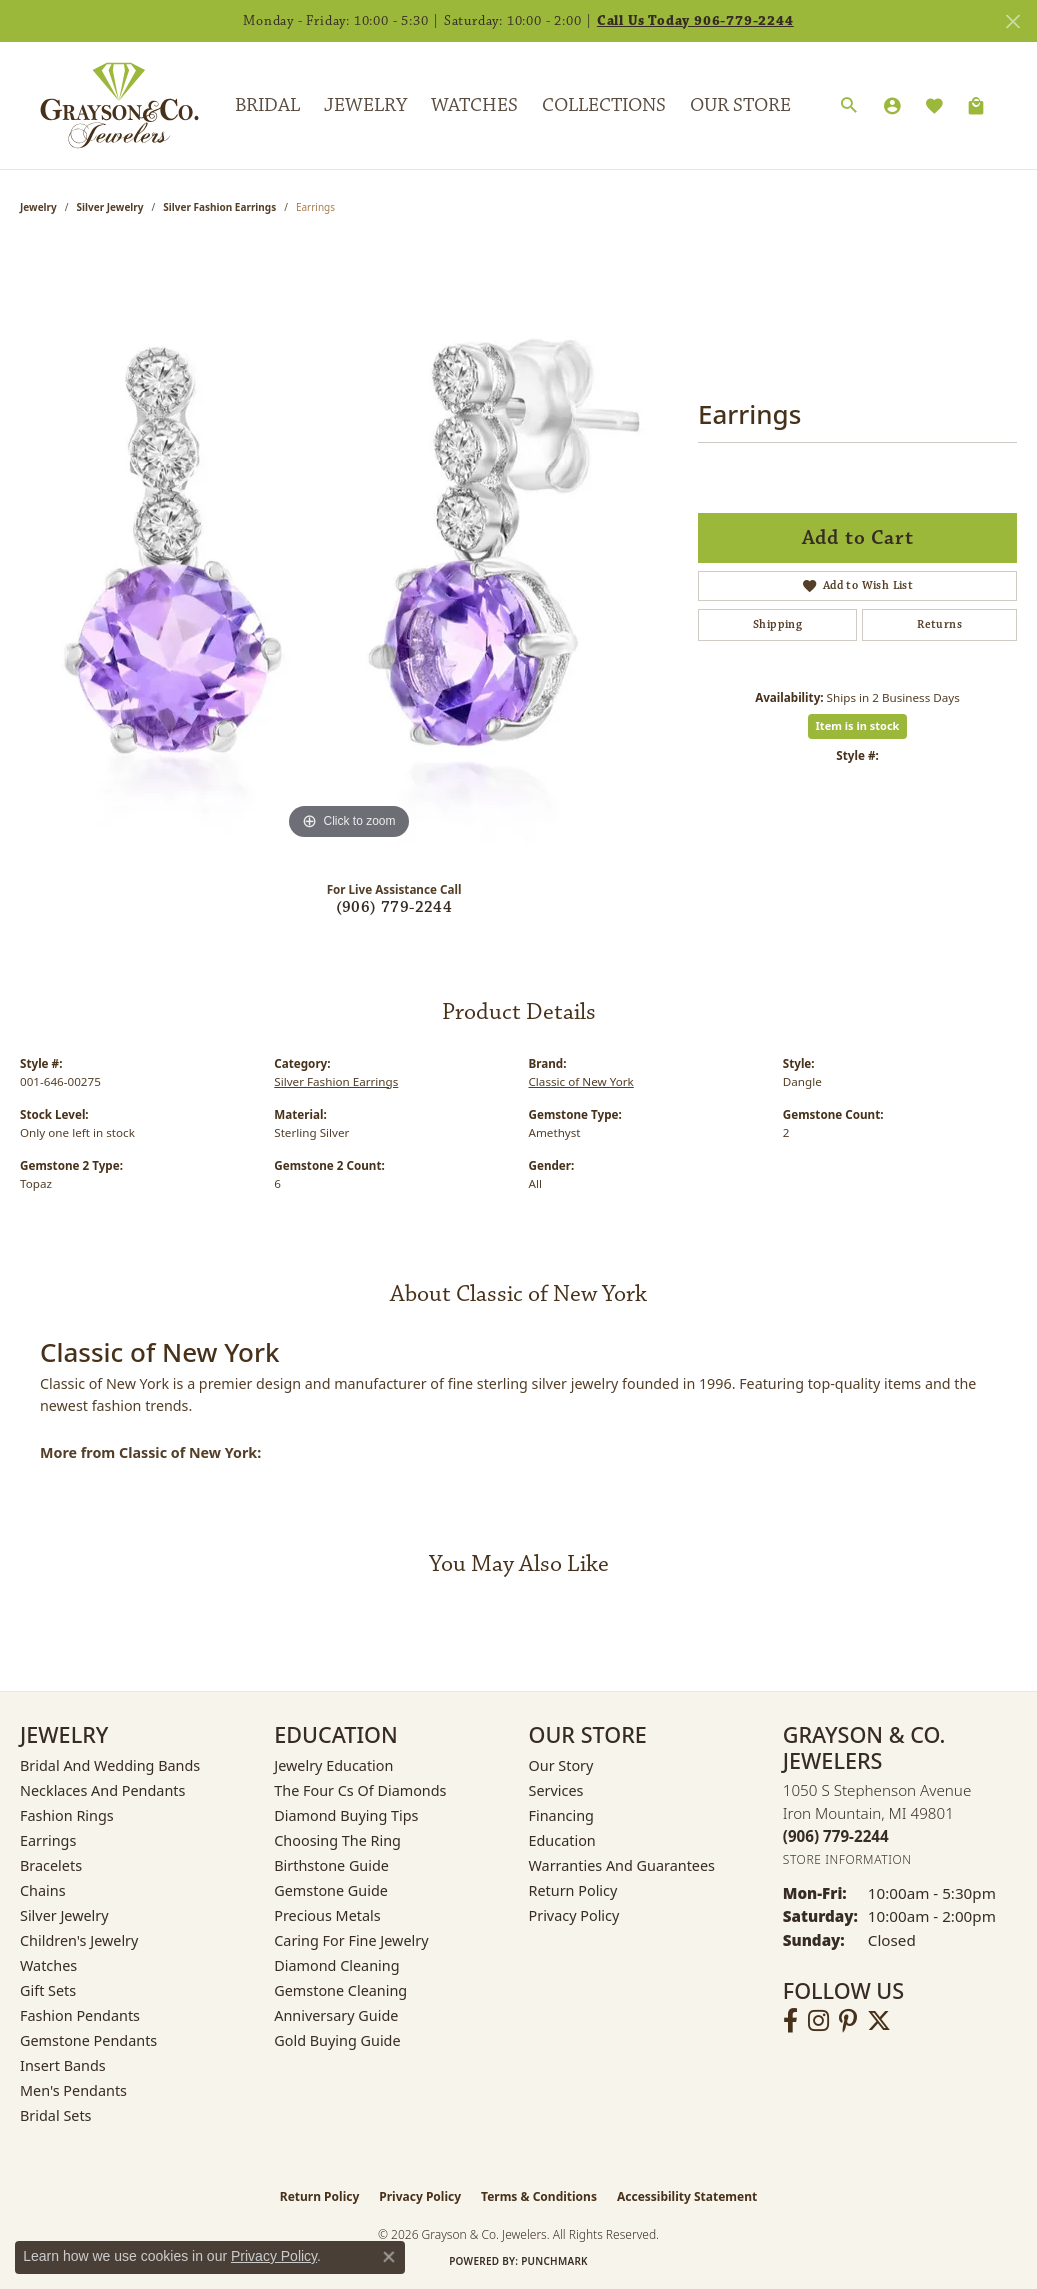  I want to click on (906) 779-2244, so click(394, 907).